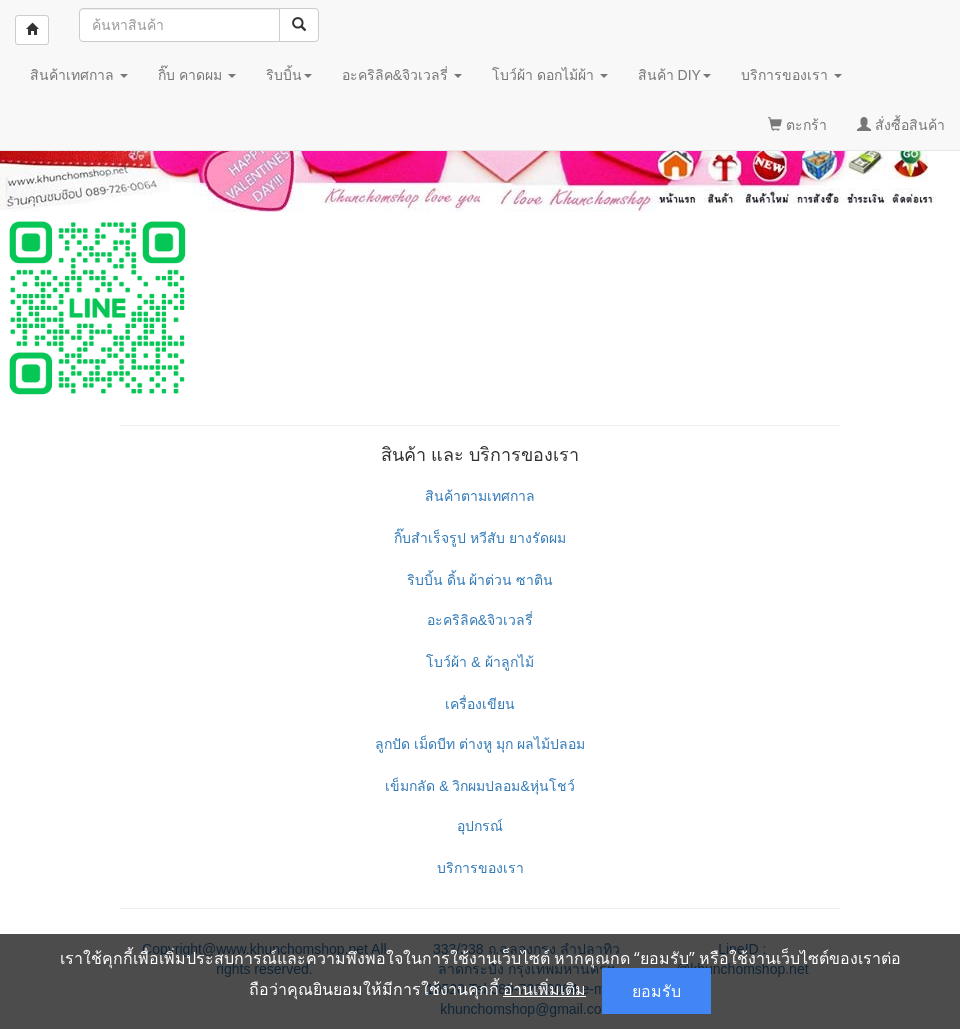 This screenshot has height=1029, width=960. What do you see at coordinates (79, 75) in the screenshot?
I see `สินค้าเทศกาล [button]` at bounding box center [79, 75].